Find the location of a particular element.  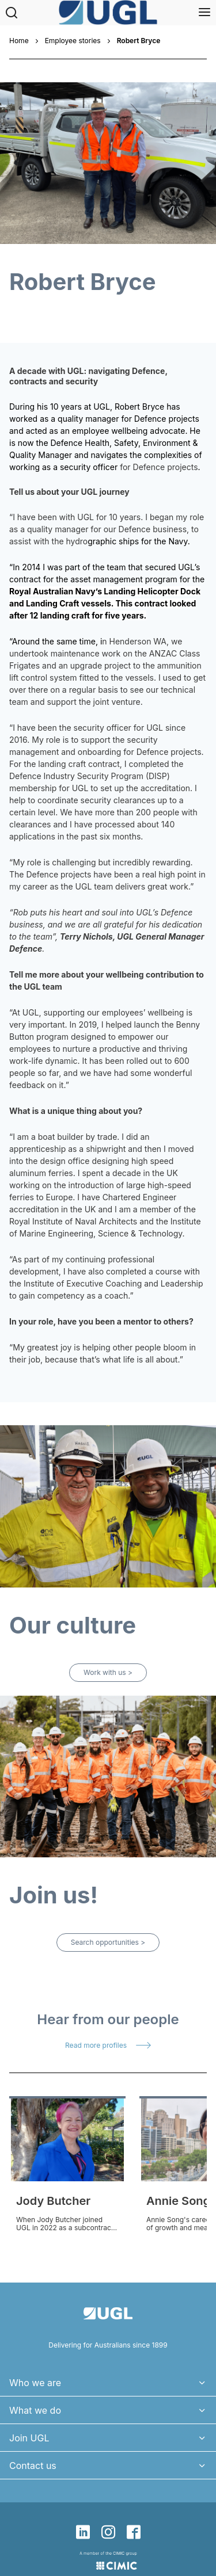

Search opportunities > is located at coordinates (108, 1942).